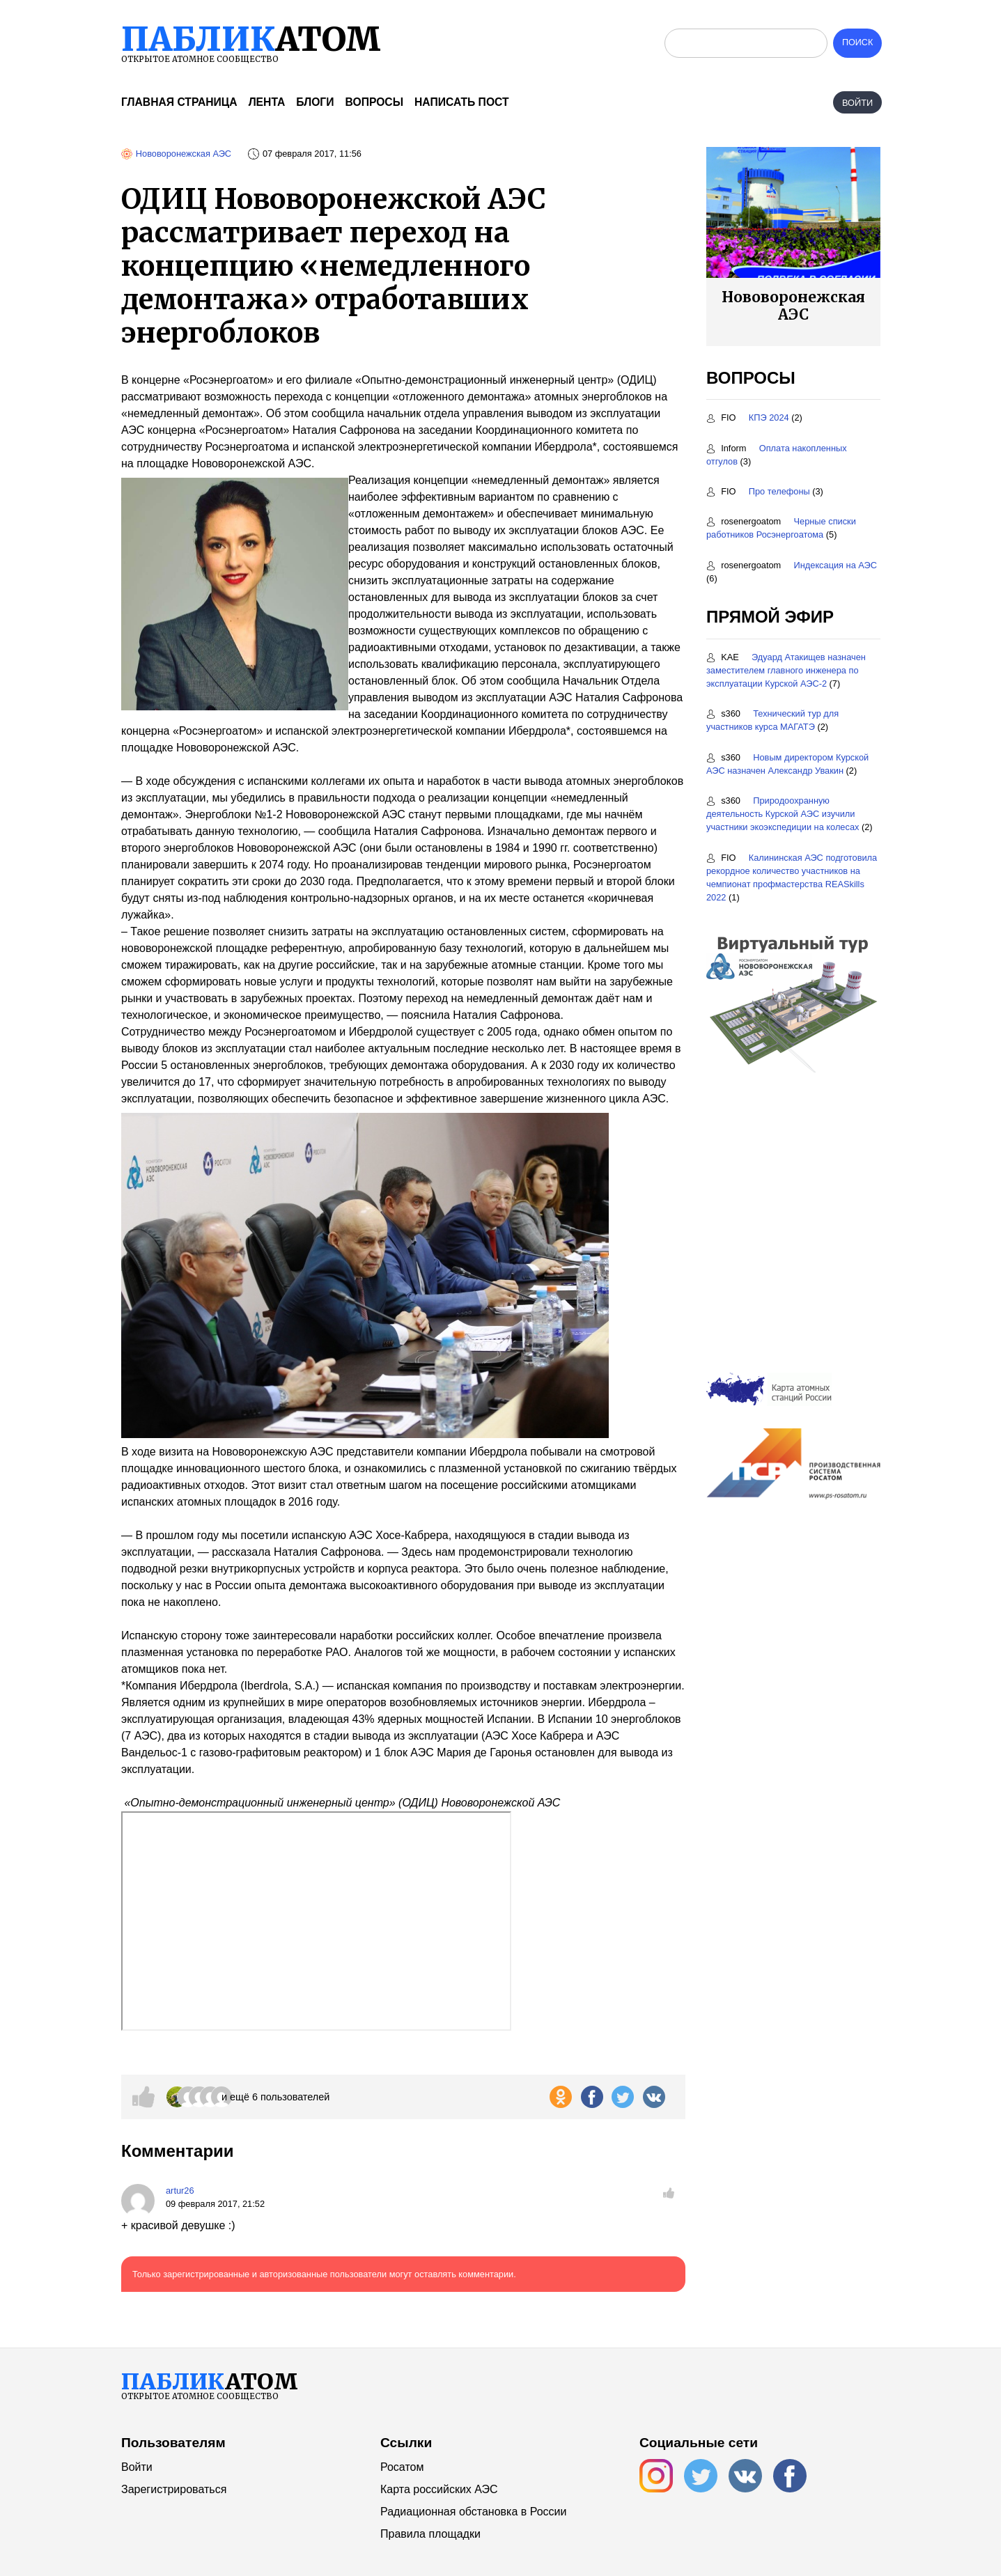  I want to click on Написать пост, so click(461, 102).